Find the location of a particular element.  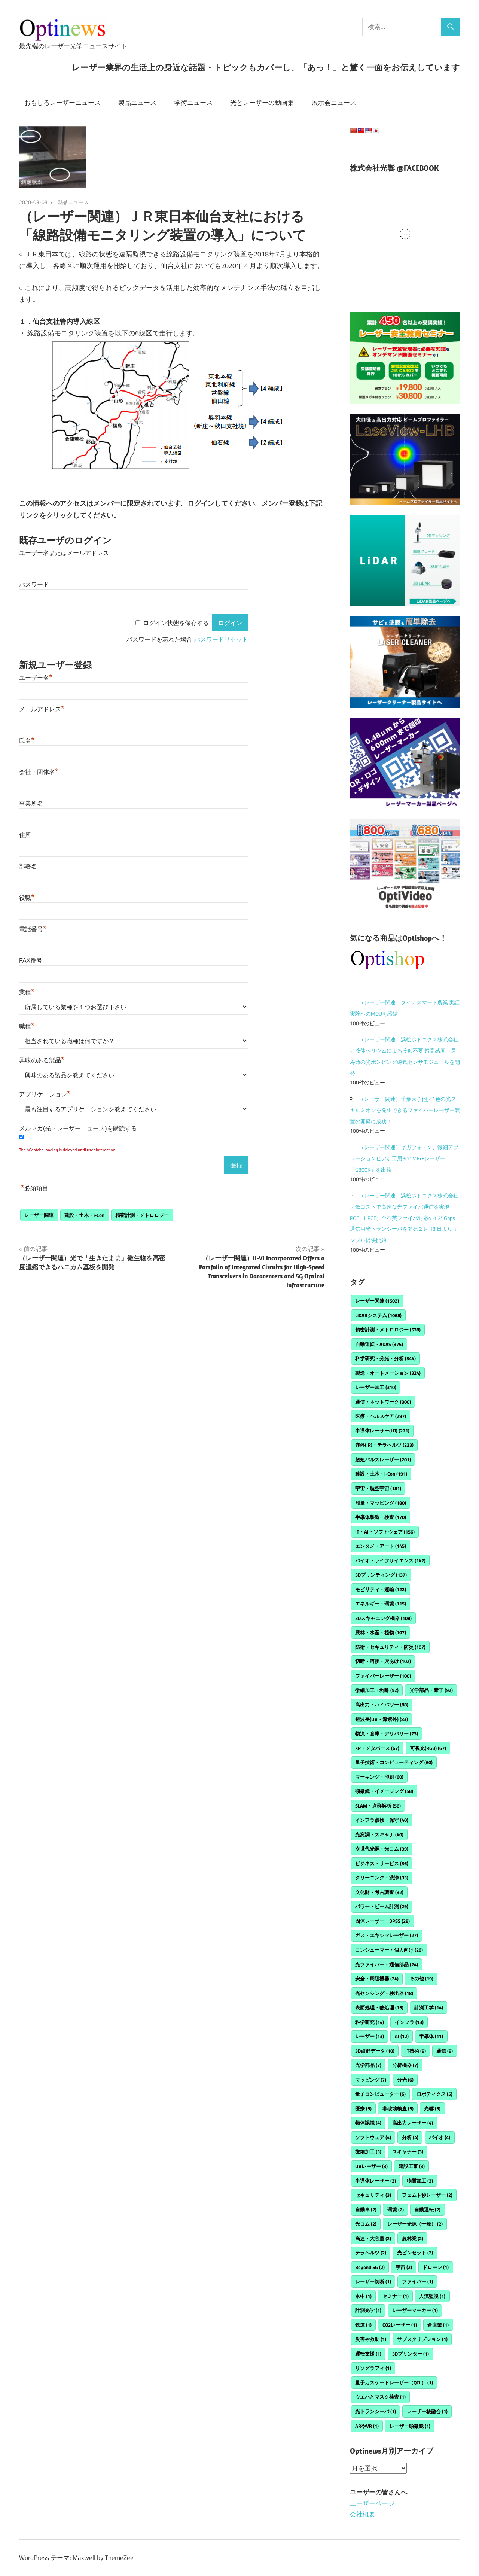

興味のある製品 is located at coordinates (41, 1060).